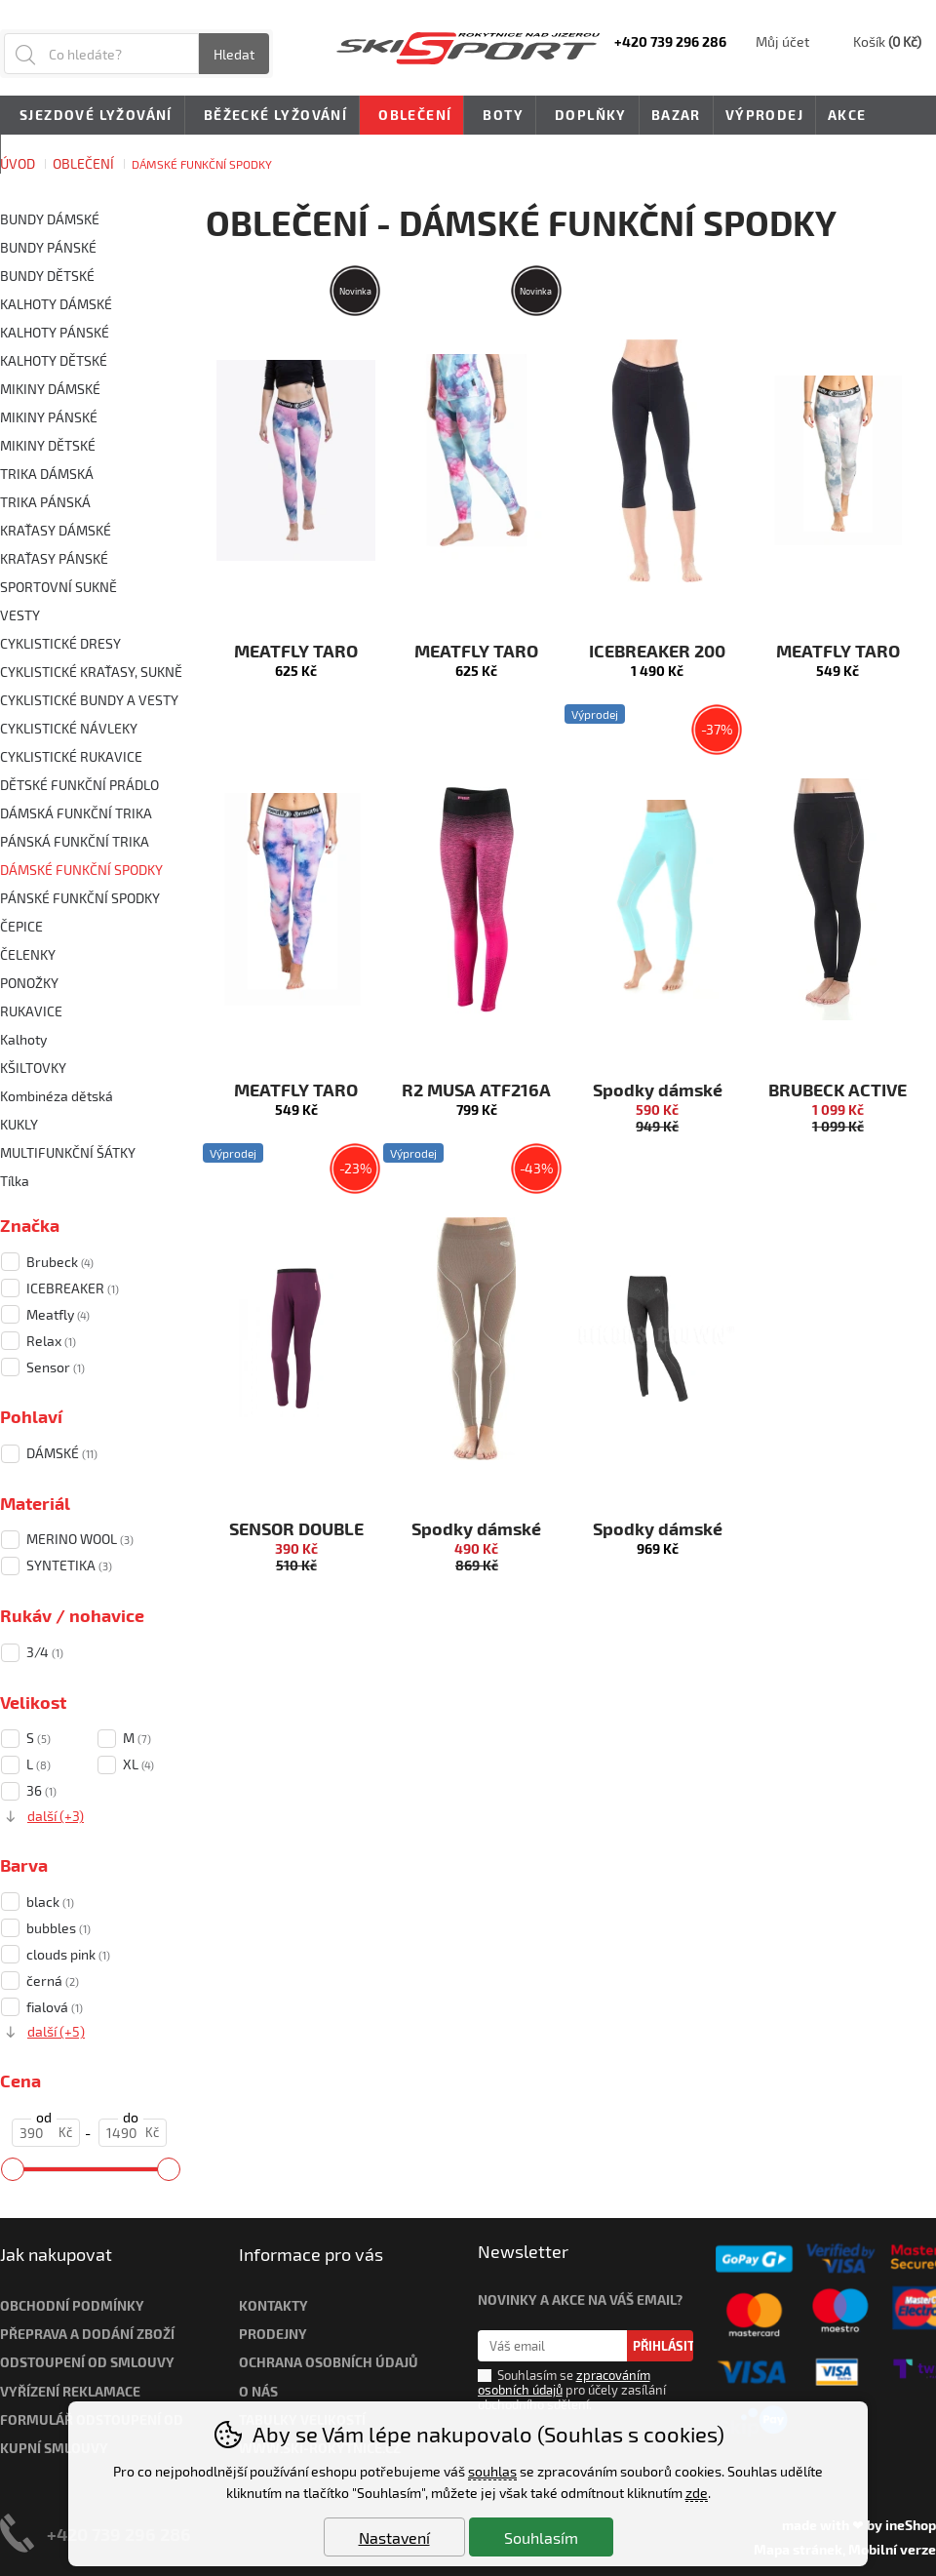  I want to click on KRAŤASY DÁMSKÉ, so click(55, 530).